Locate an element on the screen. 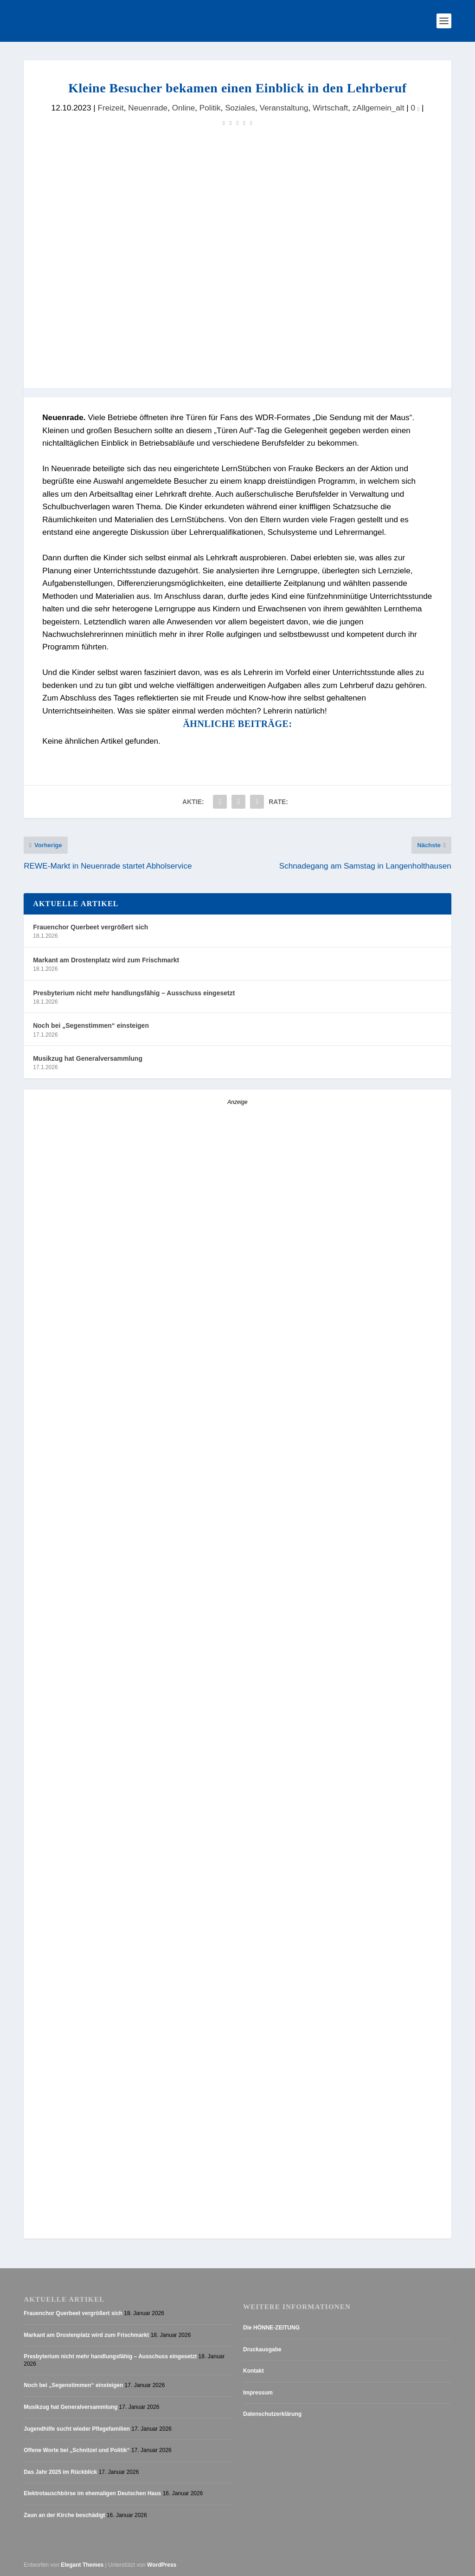 The image size is (475, 2576). Offene Worte bei „Schnitzel und Politik“ is located at coordinates (76, 2450).